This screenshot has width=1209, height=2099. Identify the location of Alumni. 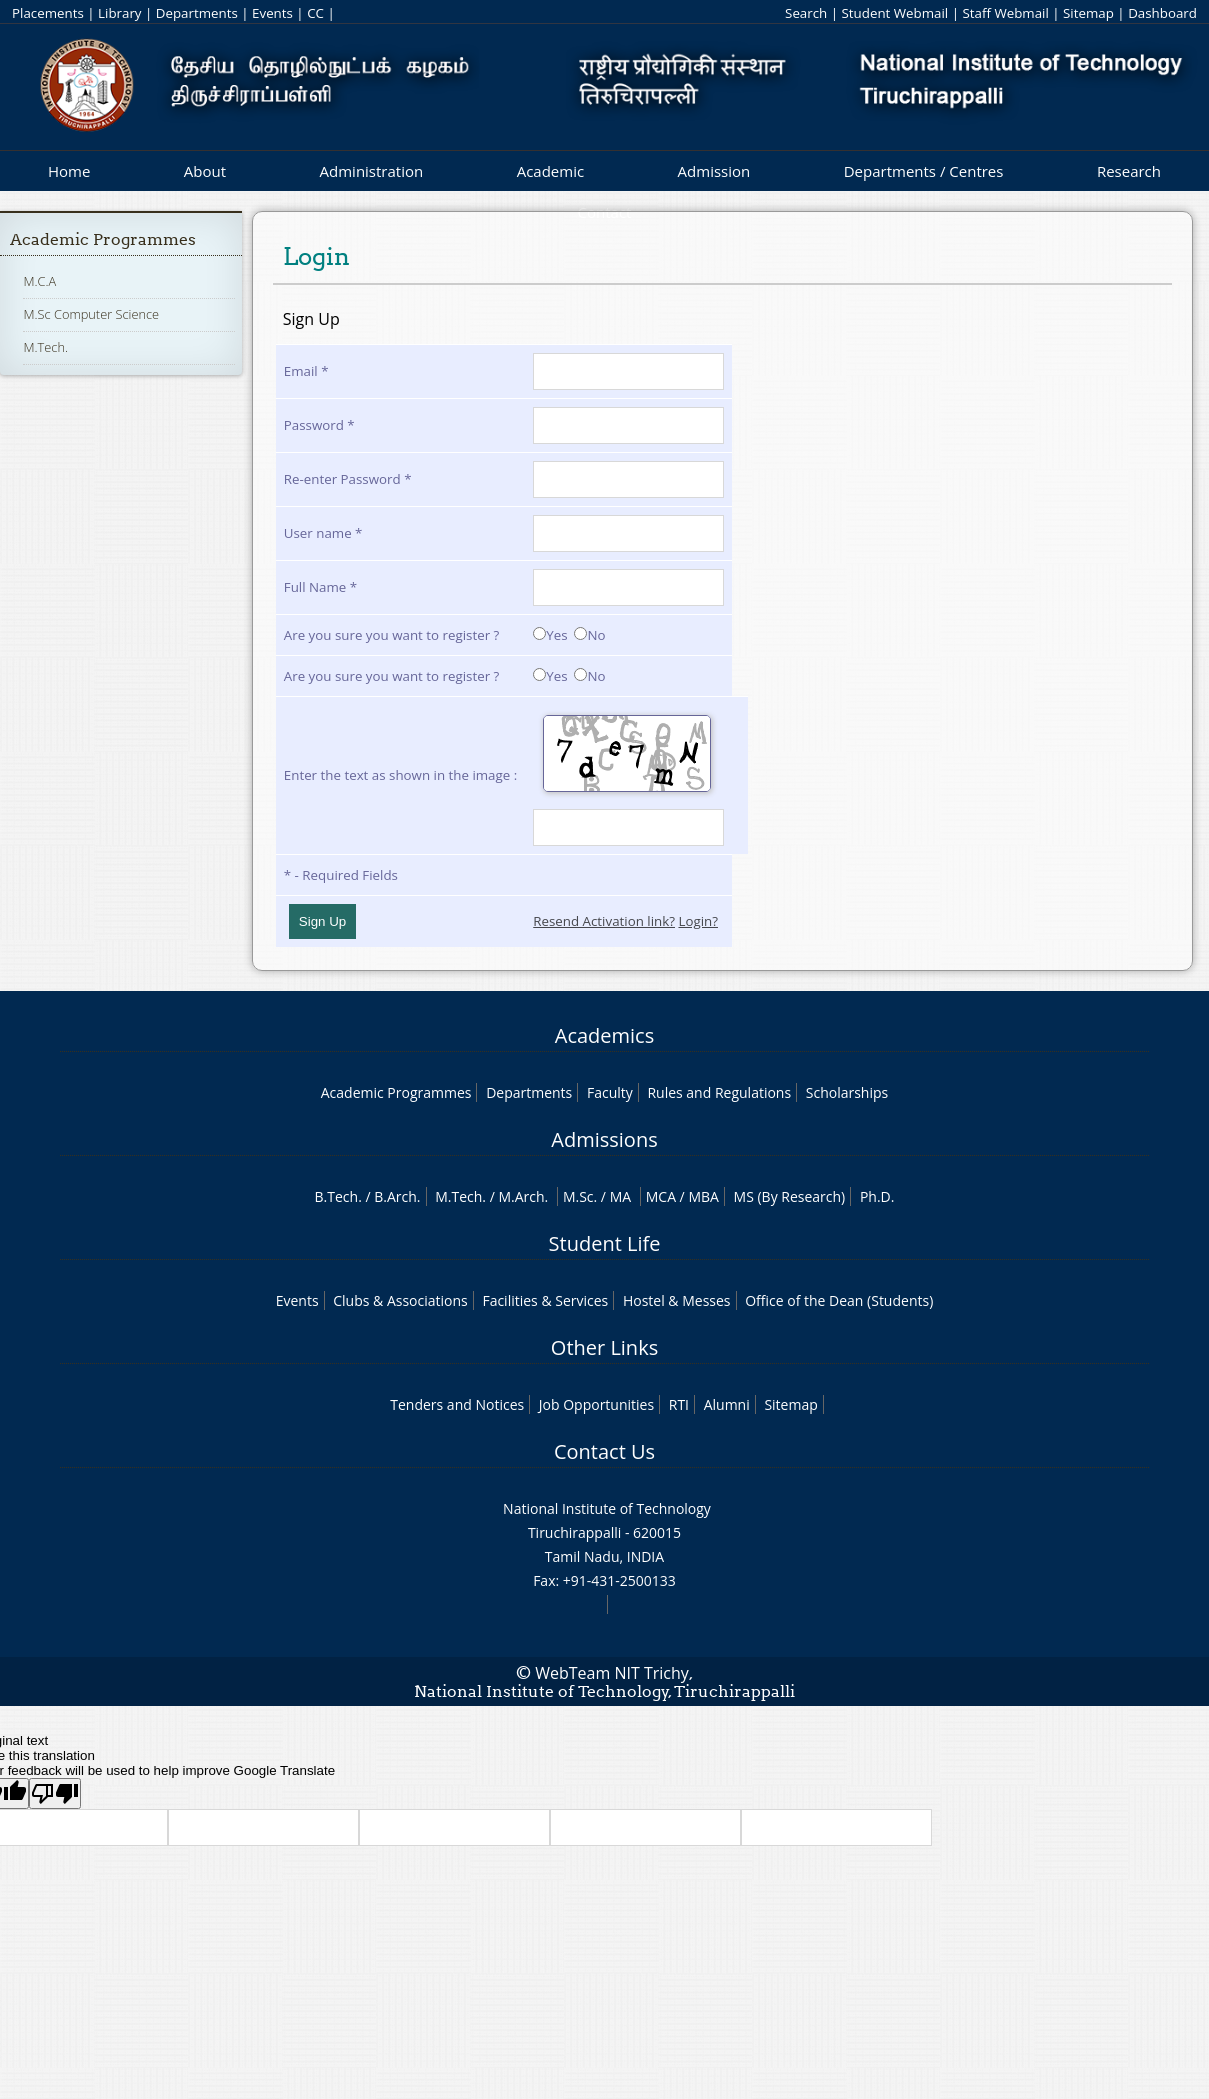
(727, 1404).